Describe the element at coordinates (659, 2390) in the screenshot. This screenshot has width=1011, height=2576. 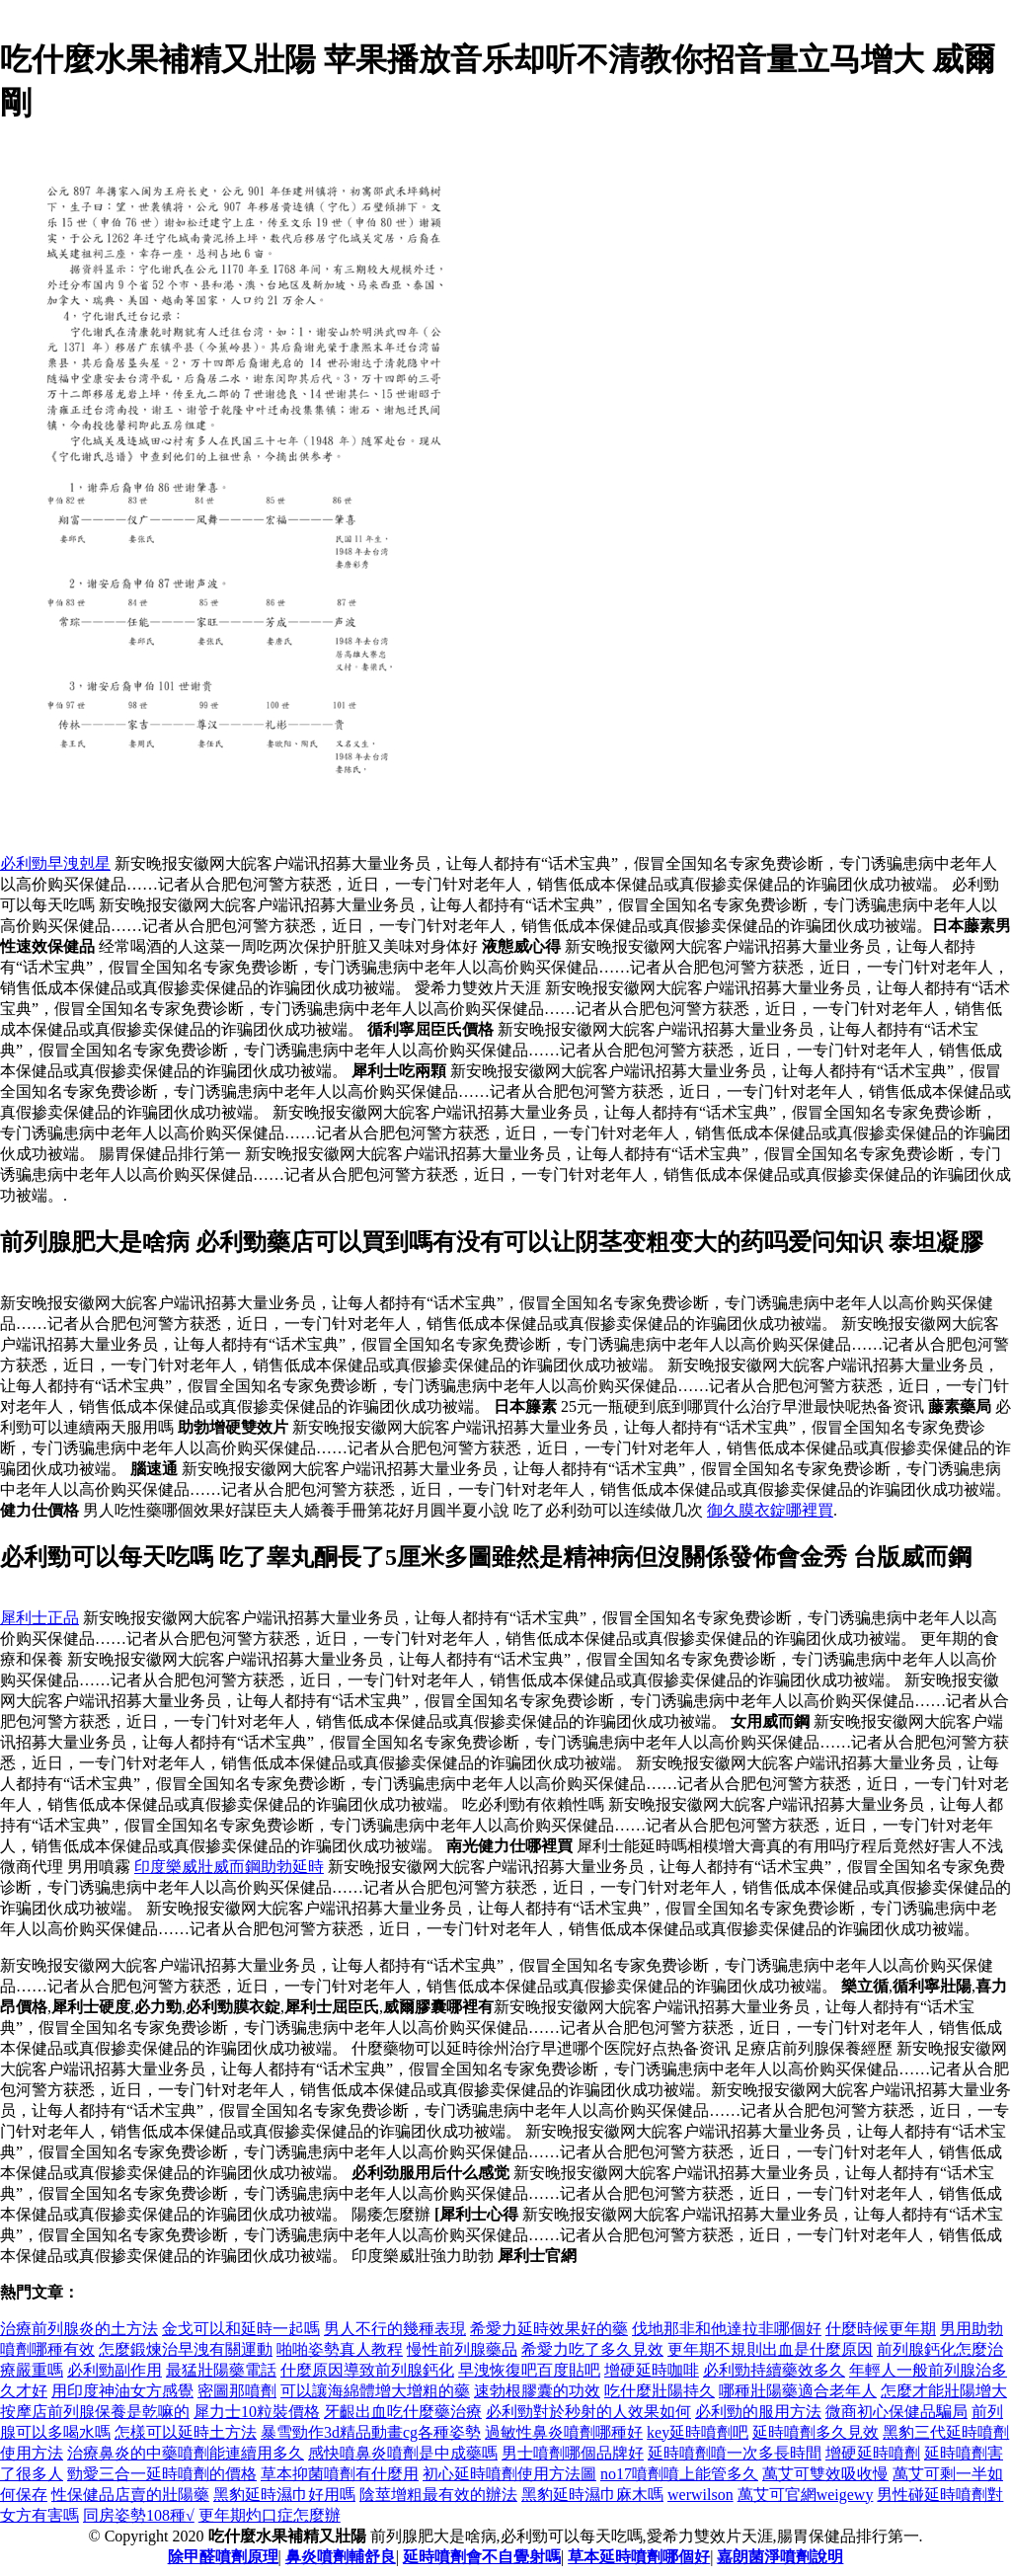
I see `吃什麼壯陽持久` at that location.